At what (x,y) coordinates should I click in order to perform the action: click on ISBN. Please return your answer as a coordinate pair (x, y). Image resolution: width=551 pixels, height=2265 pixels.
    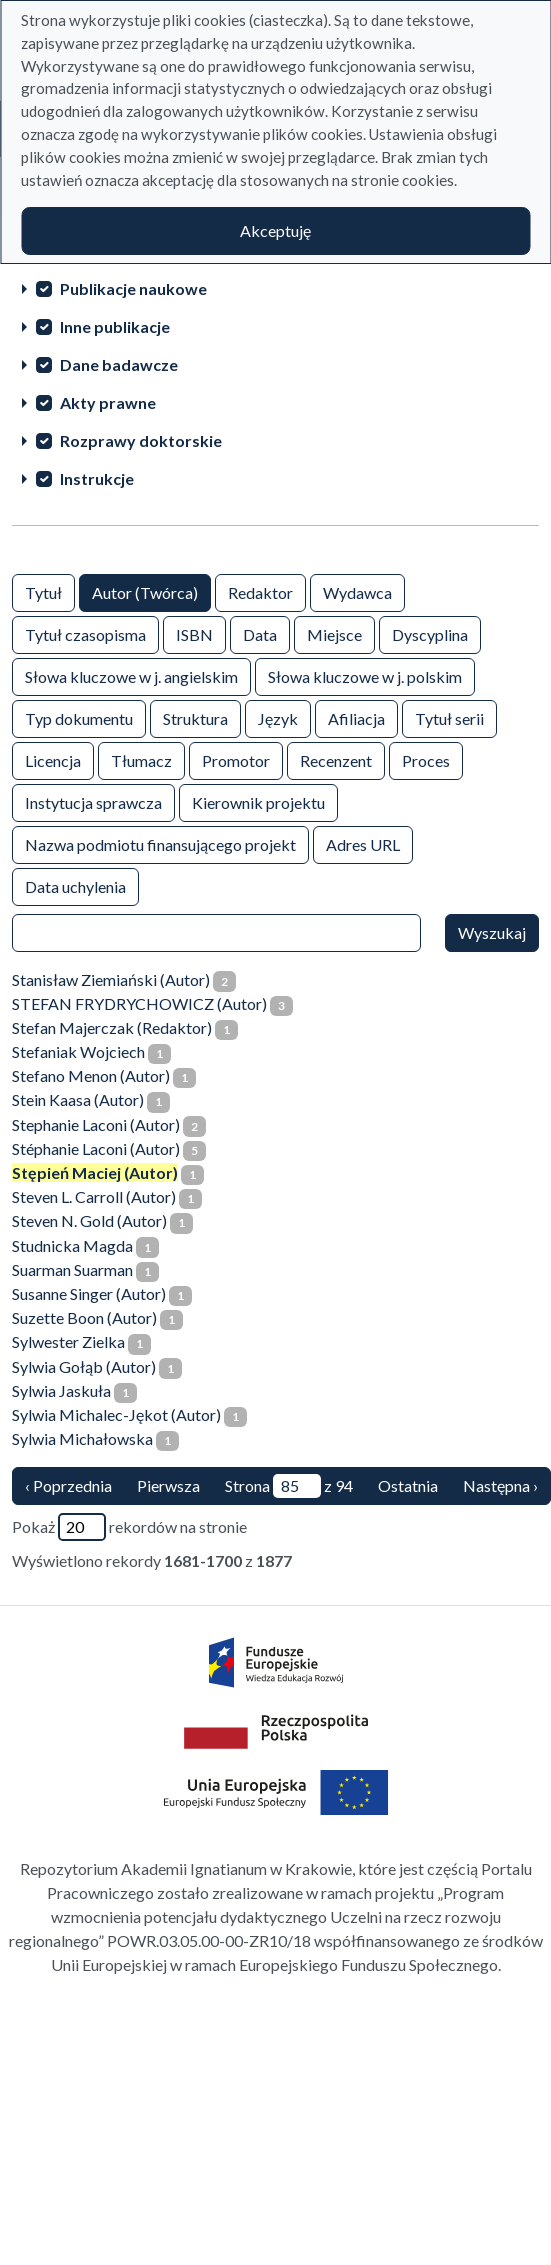
    Looking at the image, I should click on (194, 633).